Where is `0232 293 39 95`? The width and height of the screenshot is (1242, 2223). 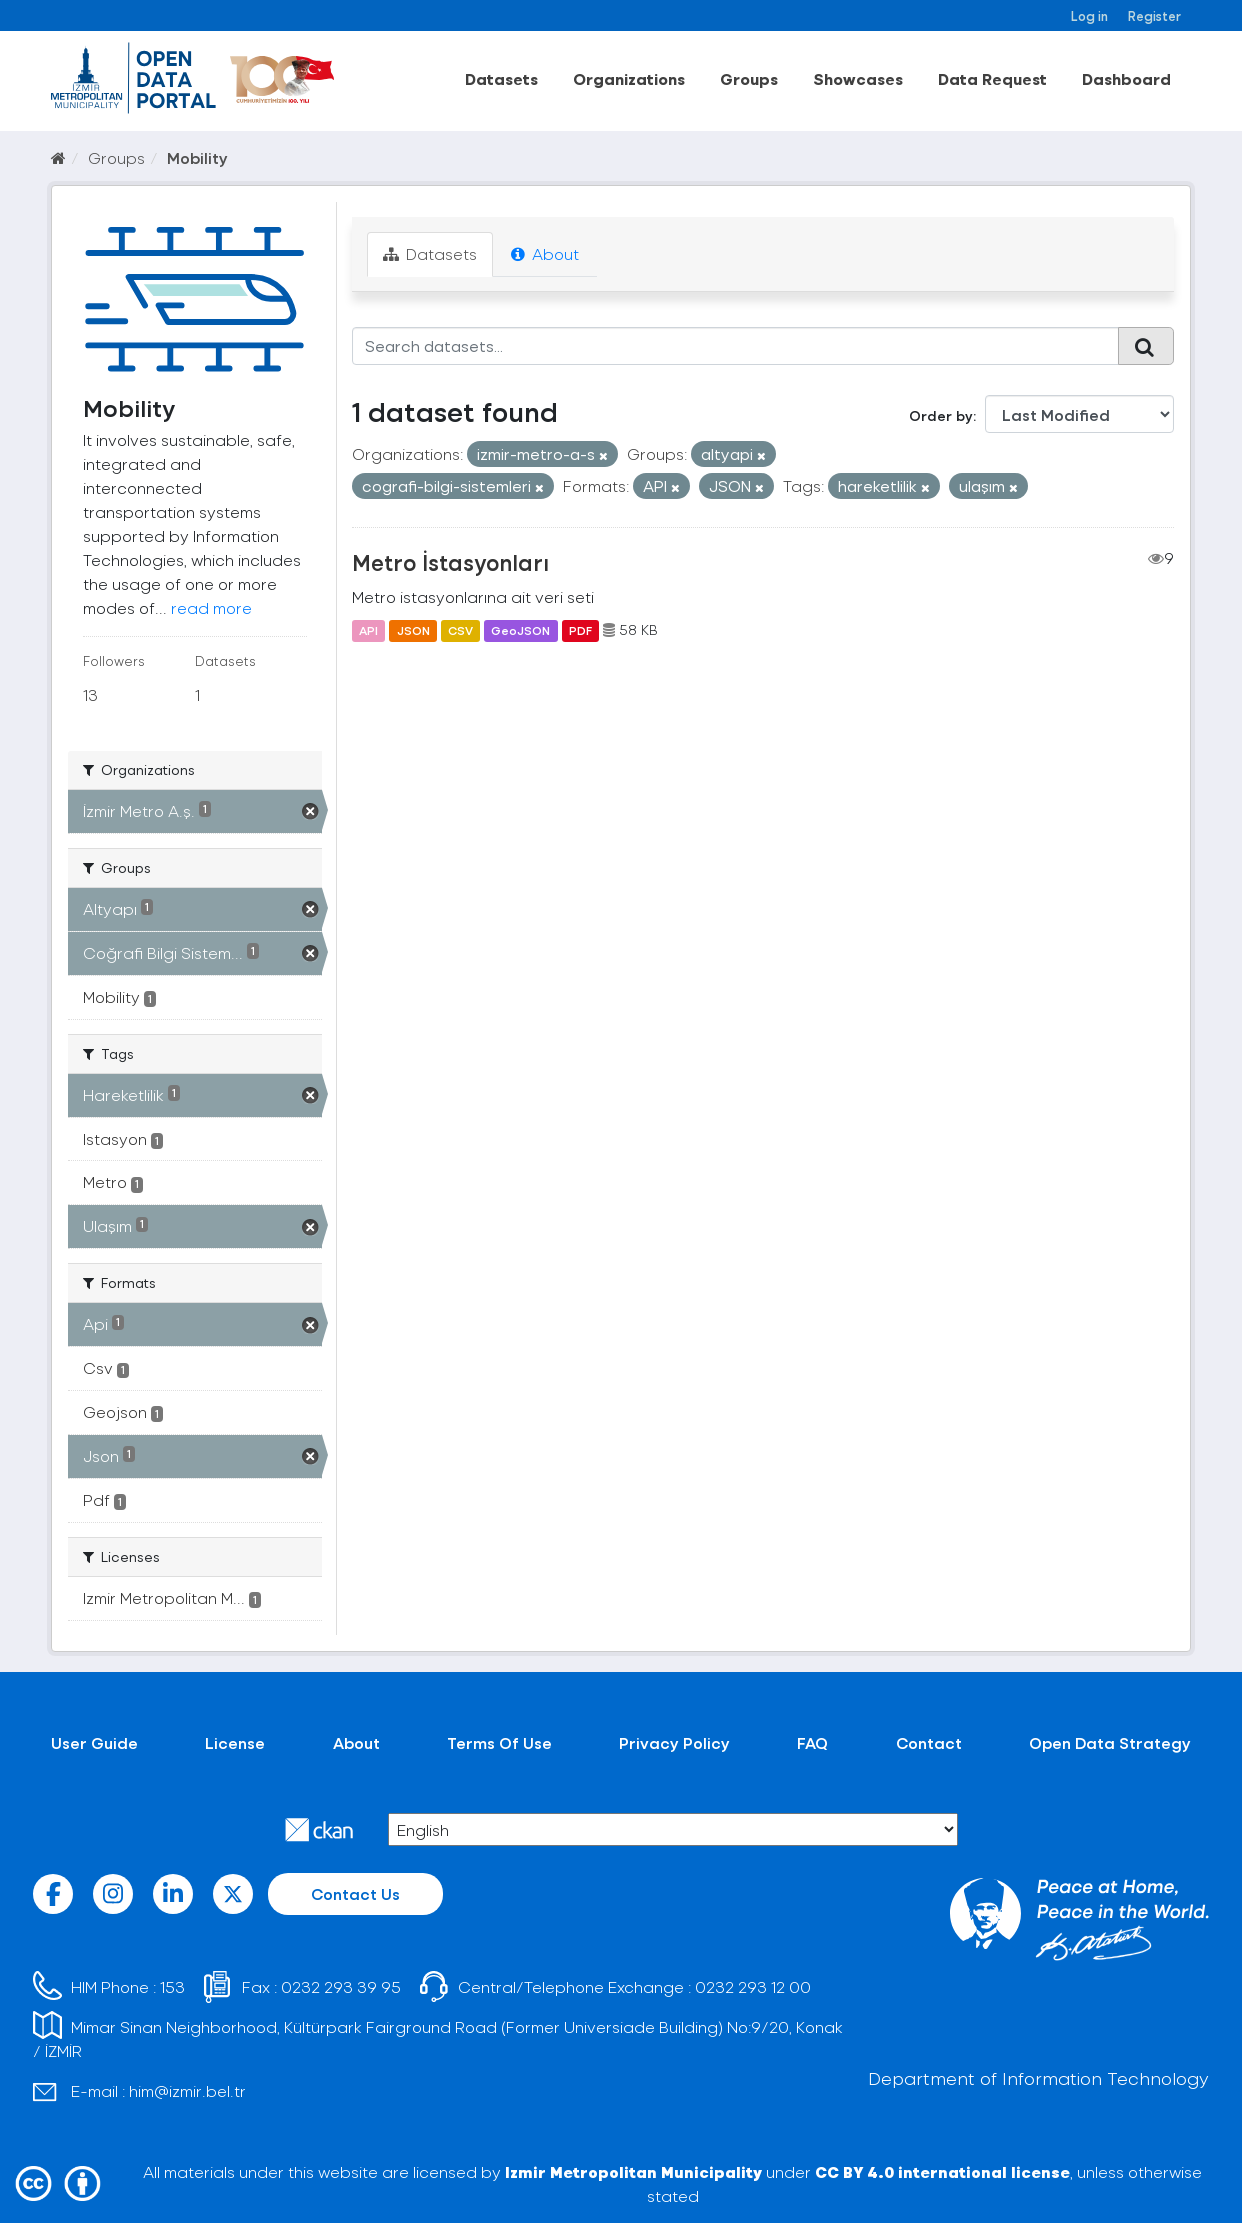 0232 293 39 95 is located at coordinates (341, 1986).